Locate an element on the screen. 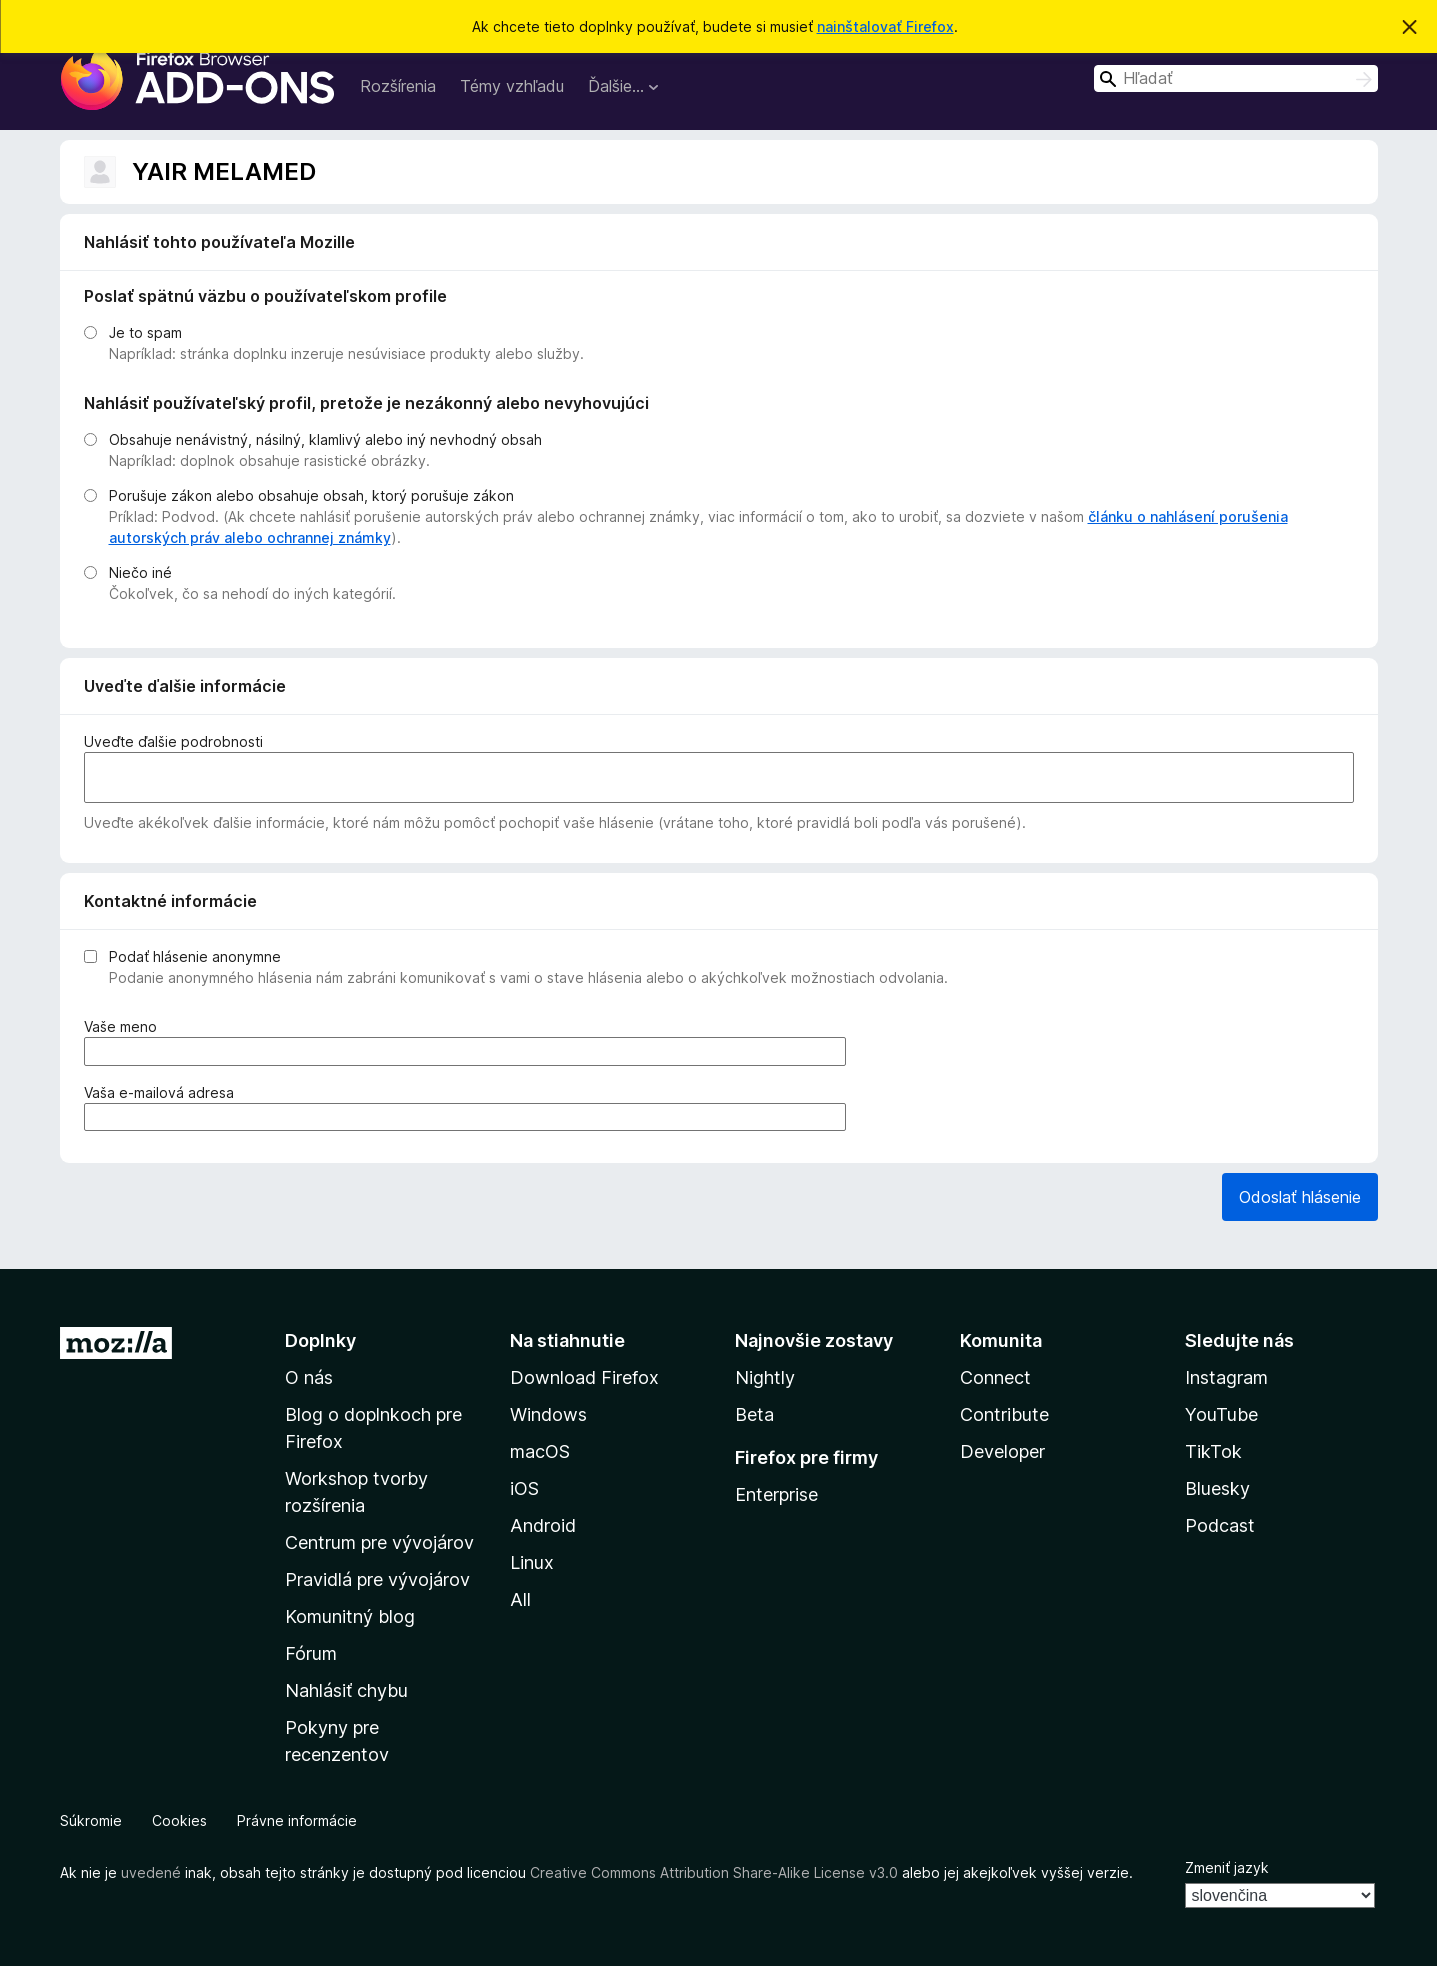 The height and width of the screenshot is (1966, 1437). Centrum pre vývojárov is located at coordinates (379, 1542).